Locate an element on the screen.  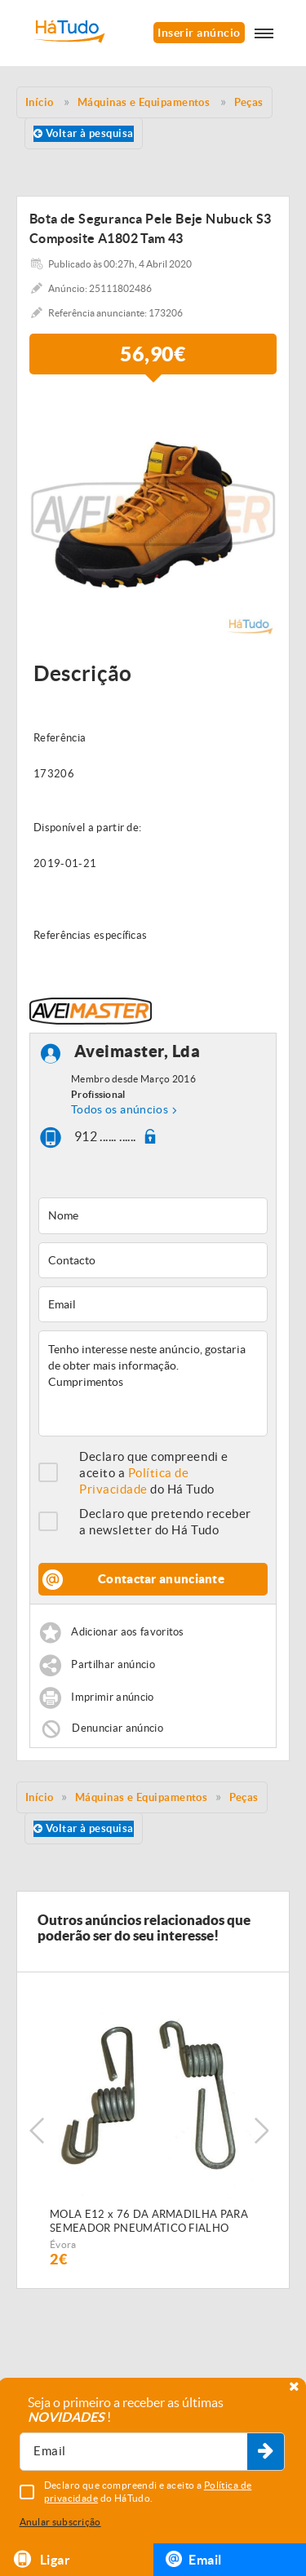
Aveimaster, Lda is located at coordinates (137, 1051).